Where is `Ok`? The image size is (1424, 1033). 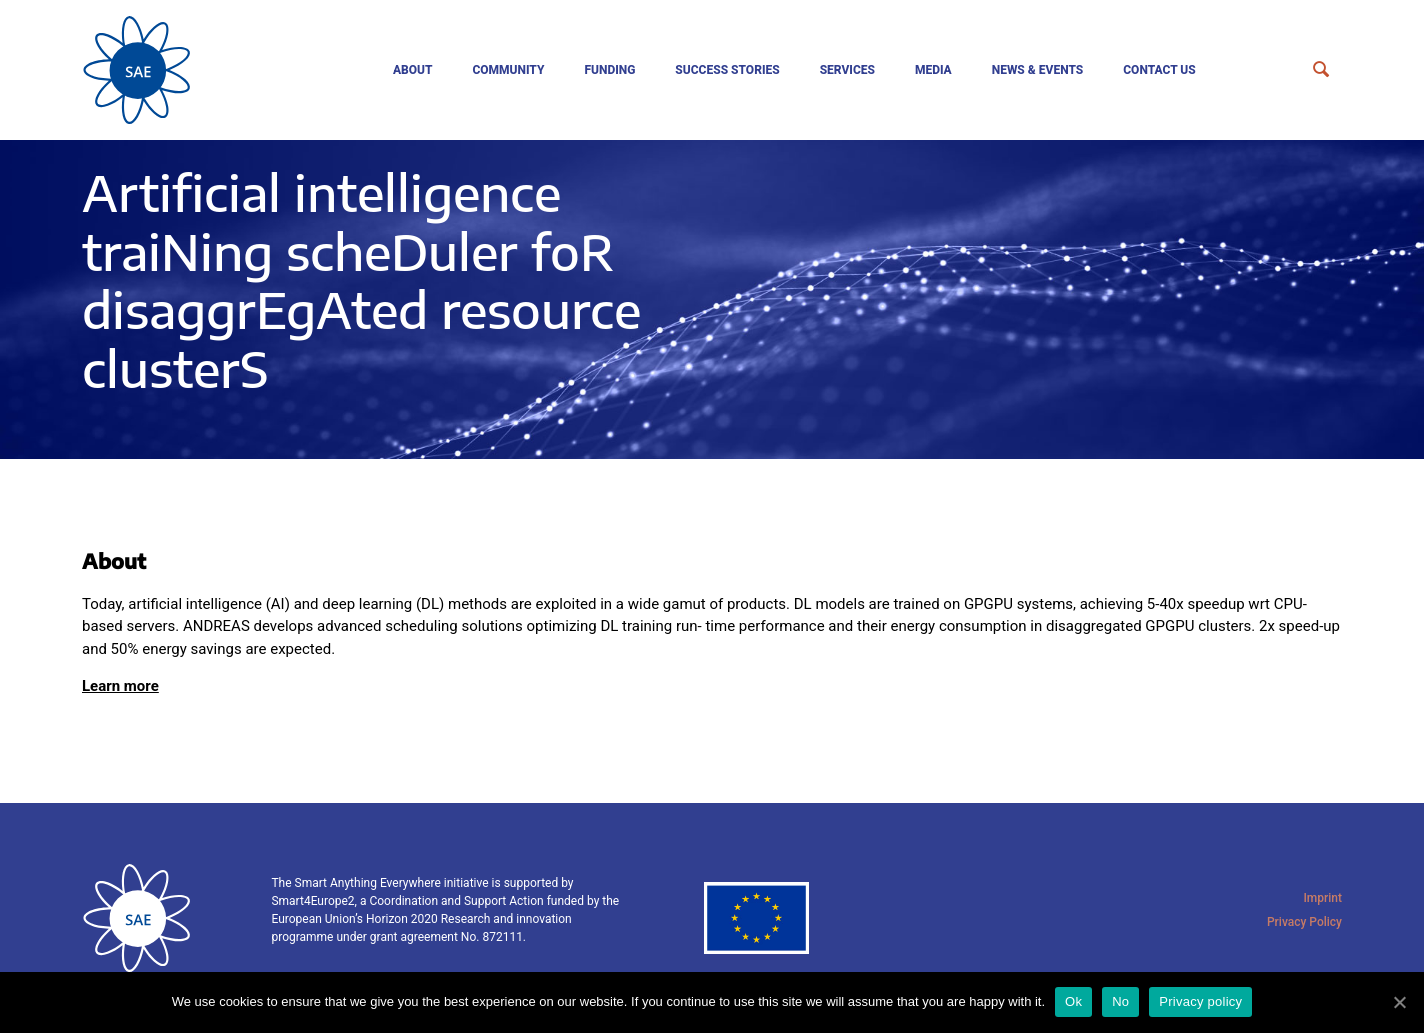
Ok is located at coordinates (1073, 1001).